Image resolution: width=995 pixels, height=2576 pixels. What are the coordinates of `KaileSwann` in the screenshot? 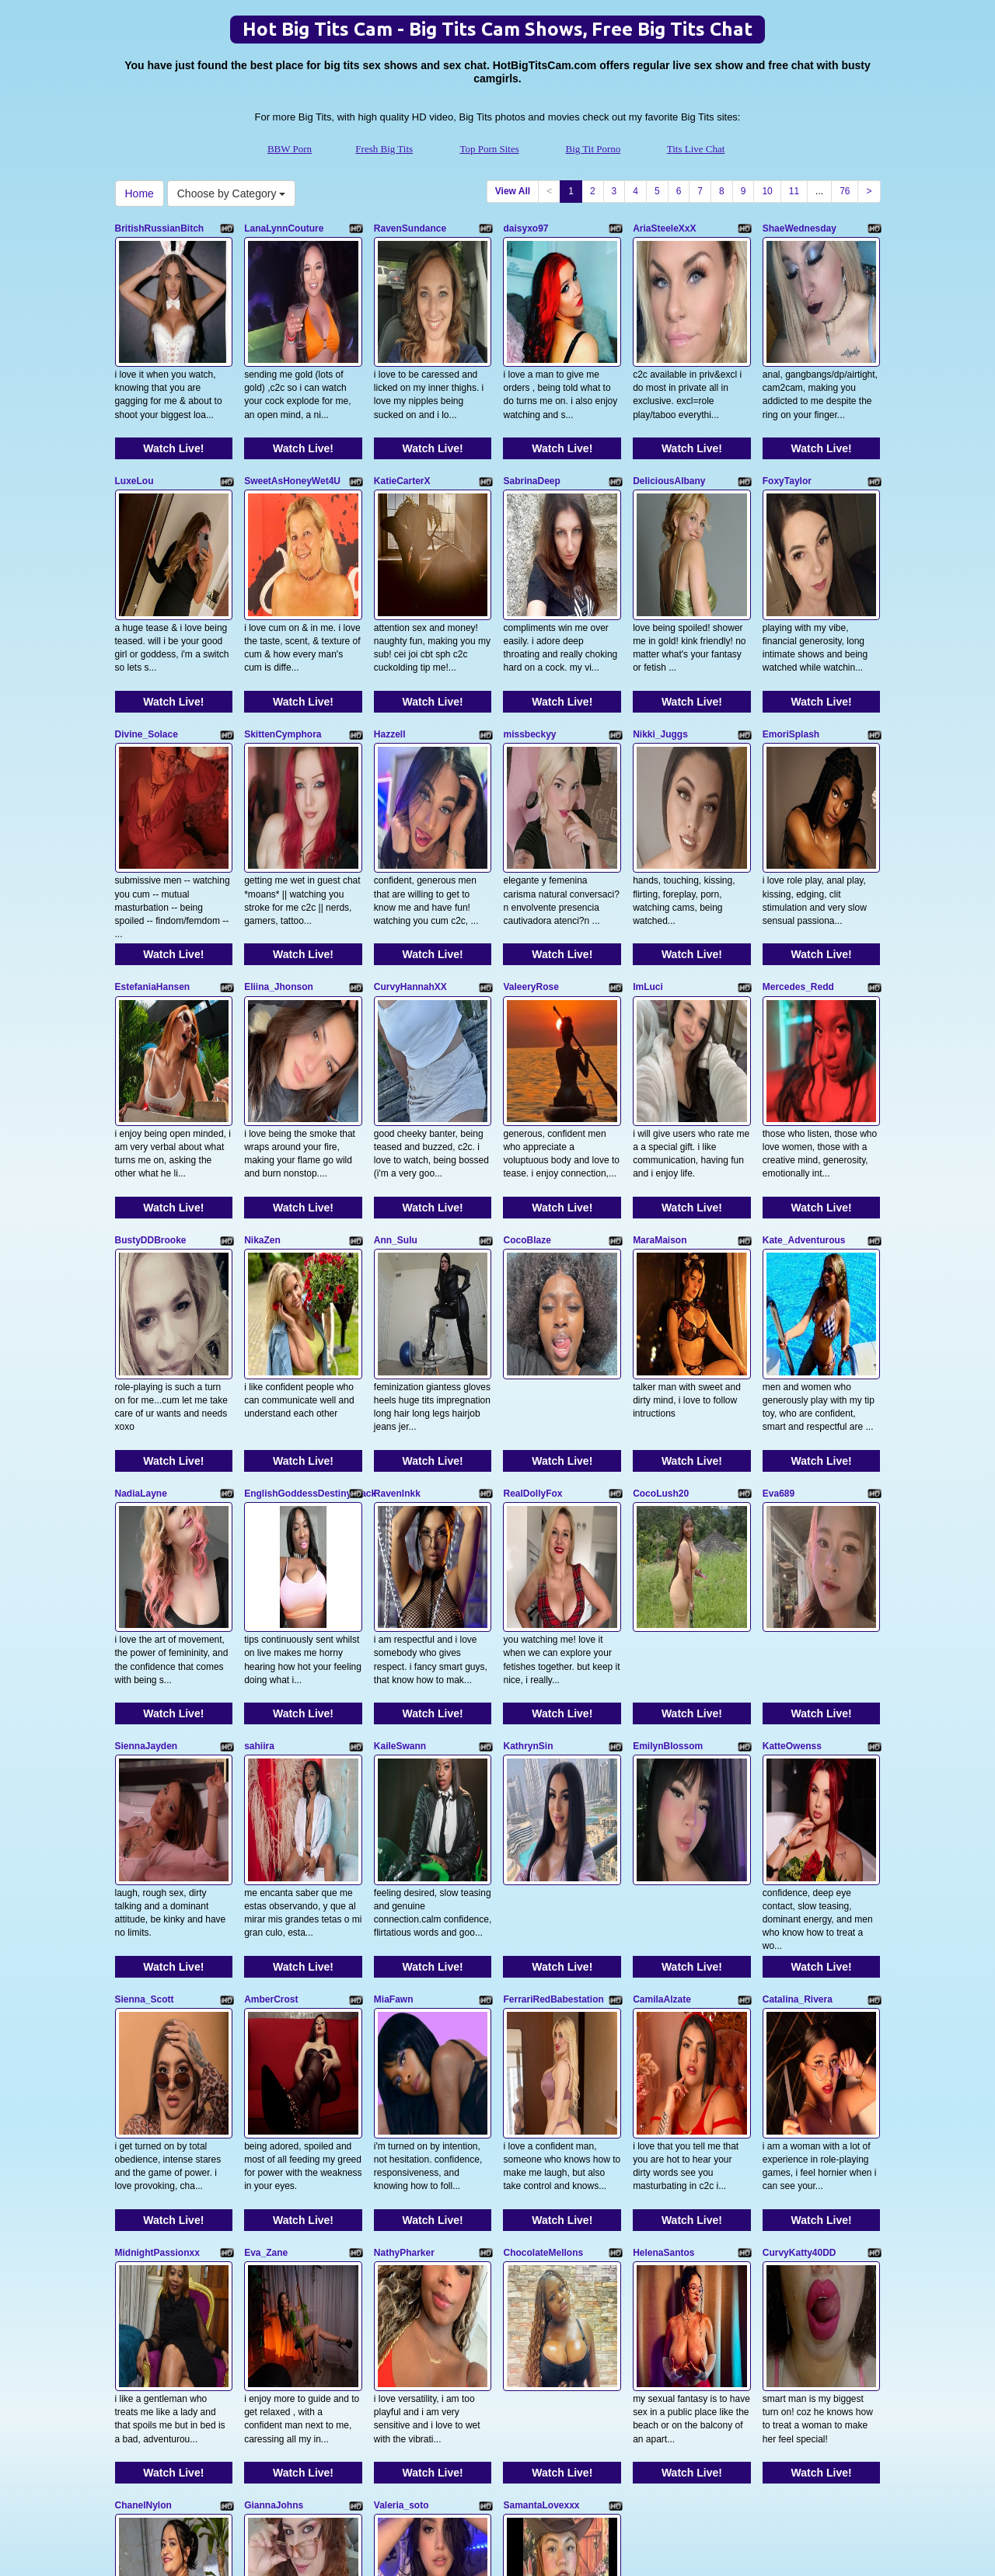 It's located at (400, 1501).